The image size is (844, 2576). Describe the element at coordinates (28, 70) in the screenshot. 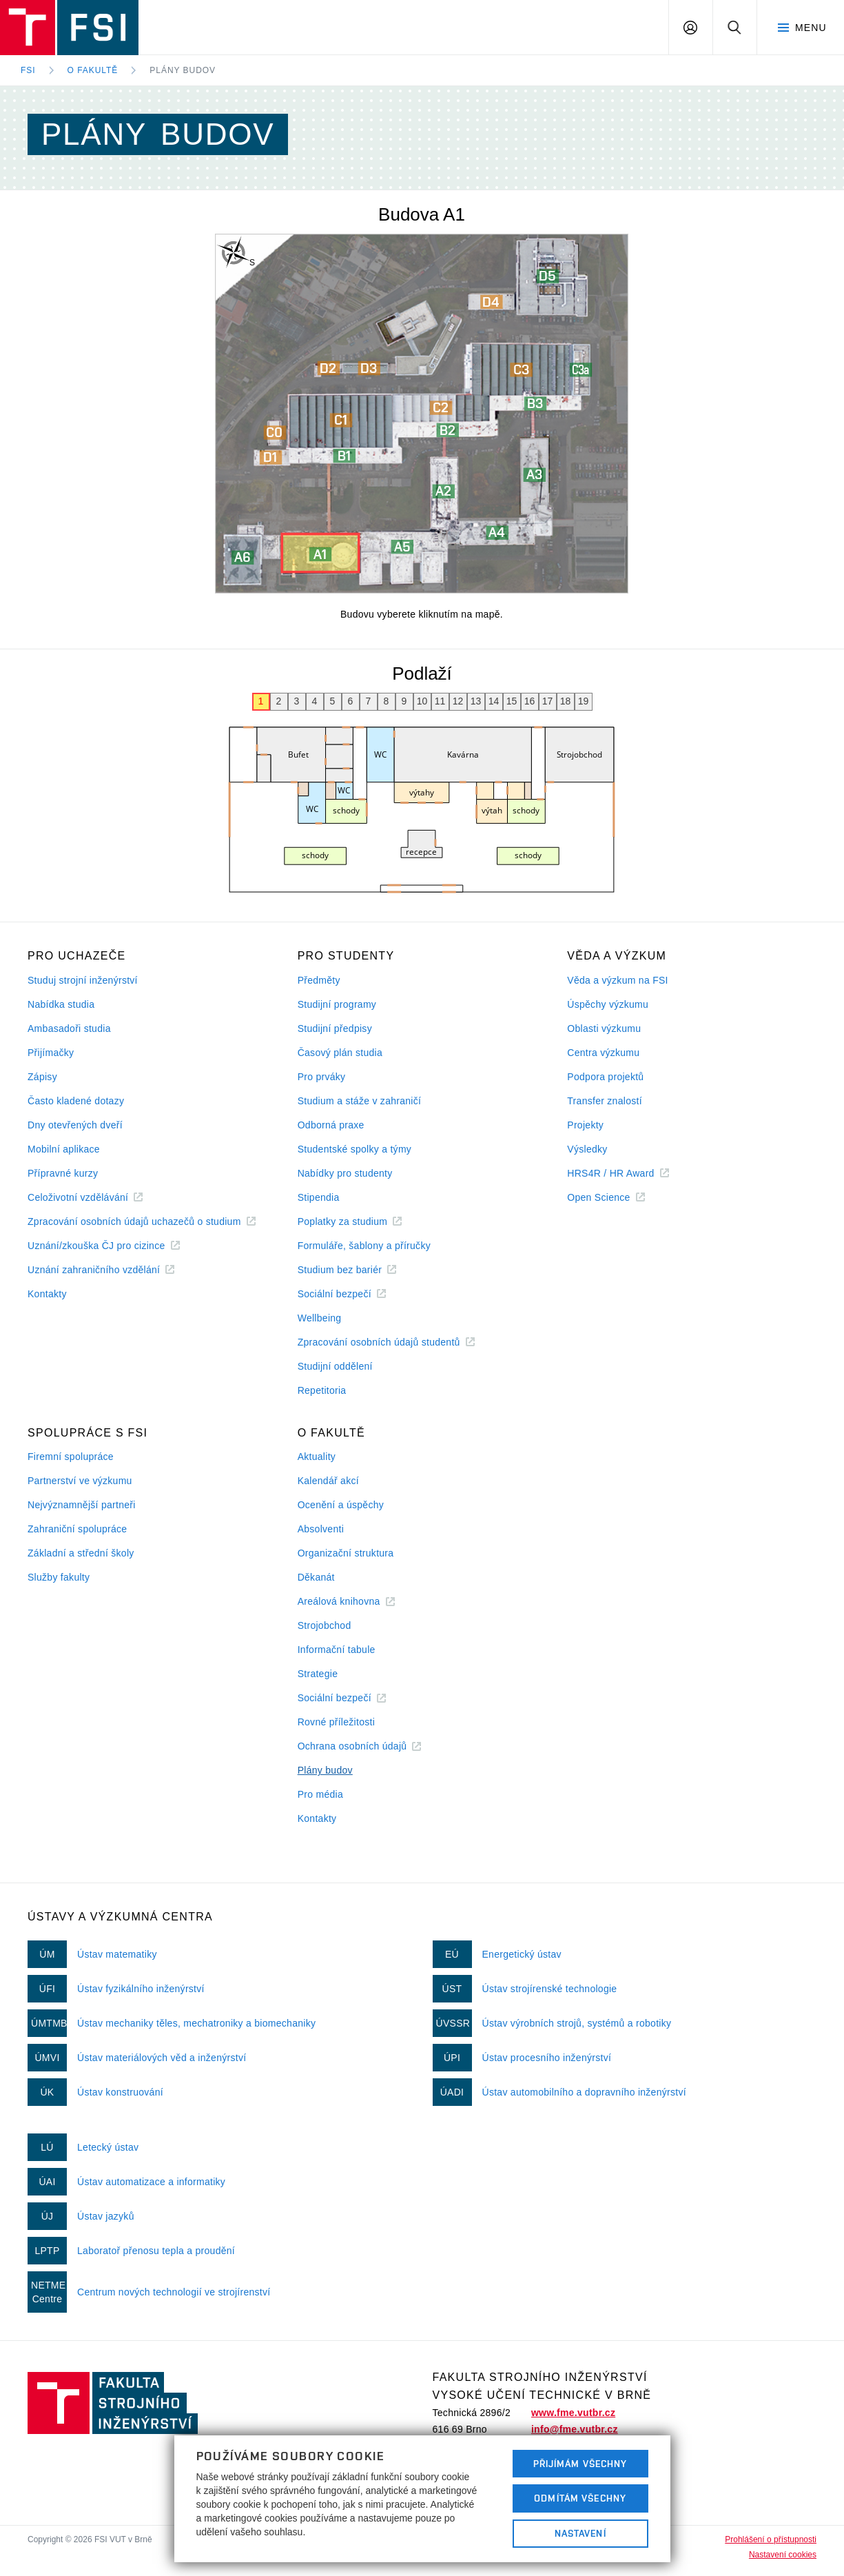

I see `FSI` at that location.